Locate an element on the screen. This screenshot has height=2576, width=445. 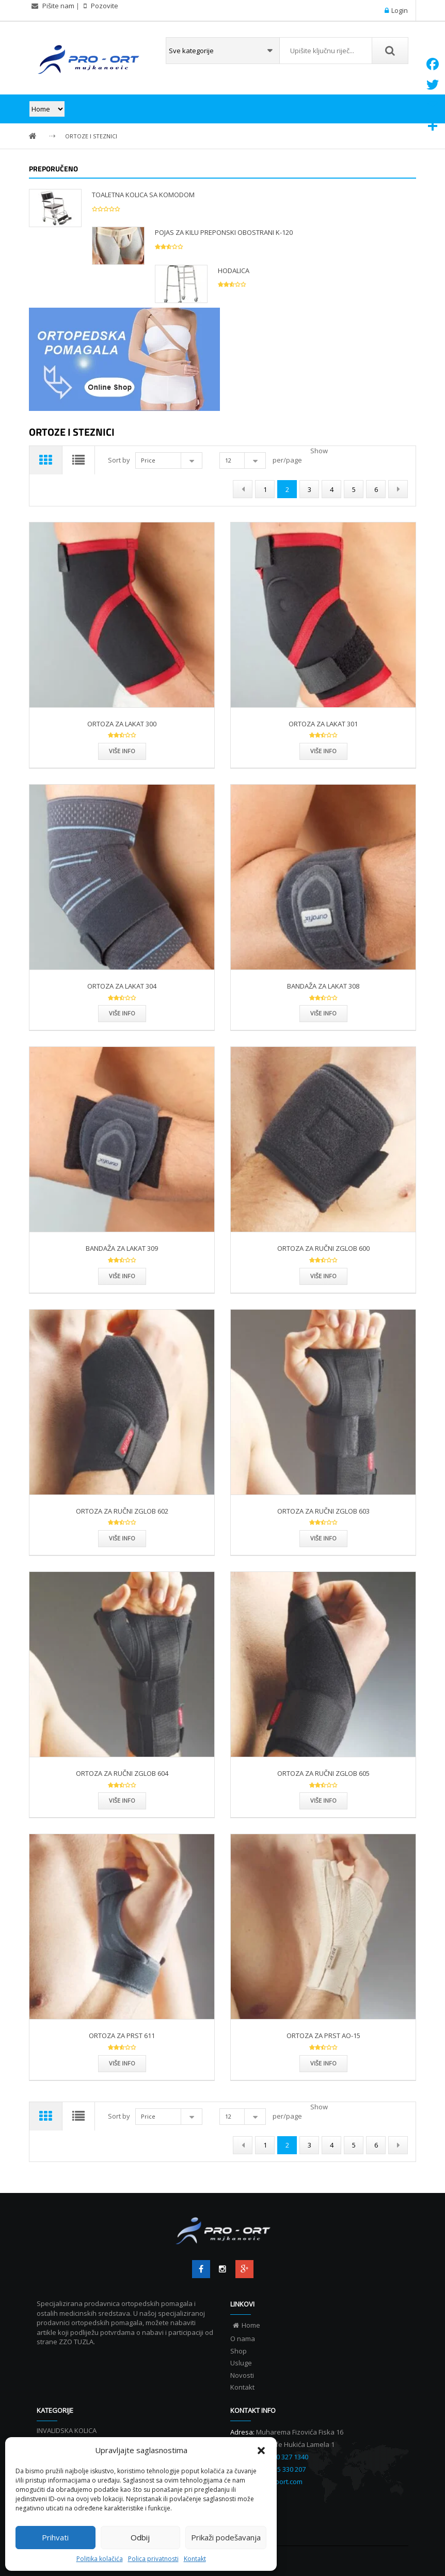
ORTOZA ZA RUČNI ZGLOB 600 is located at coordinates (323, 1248).